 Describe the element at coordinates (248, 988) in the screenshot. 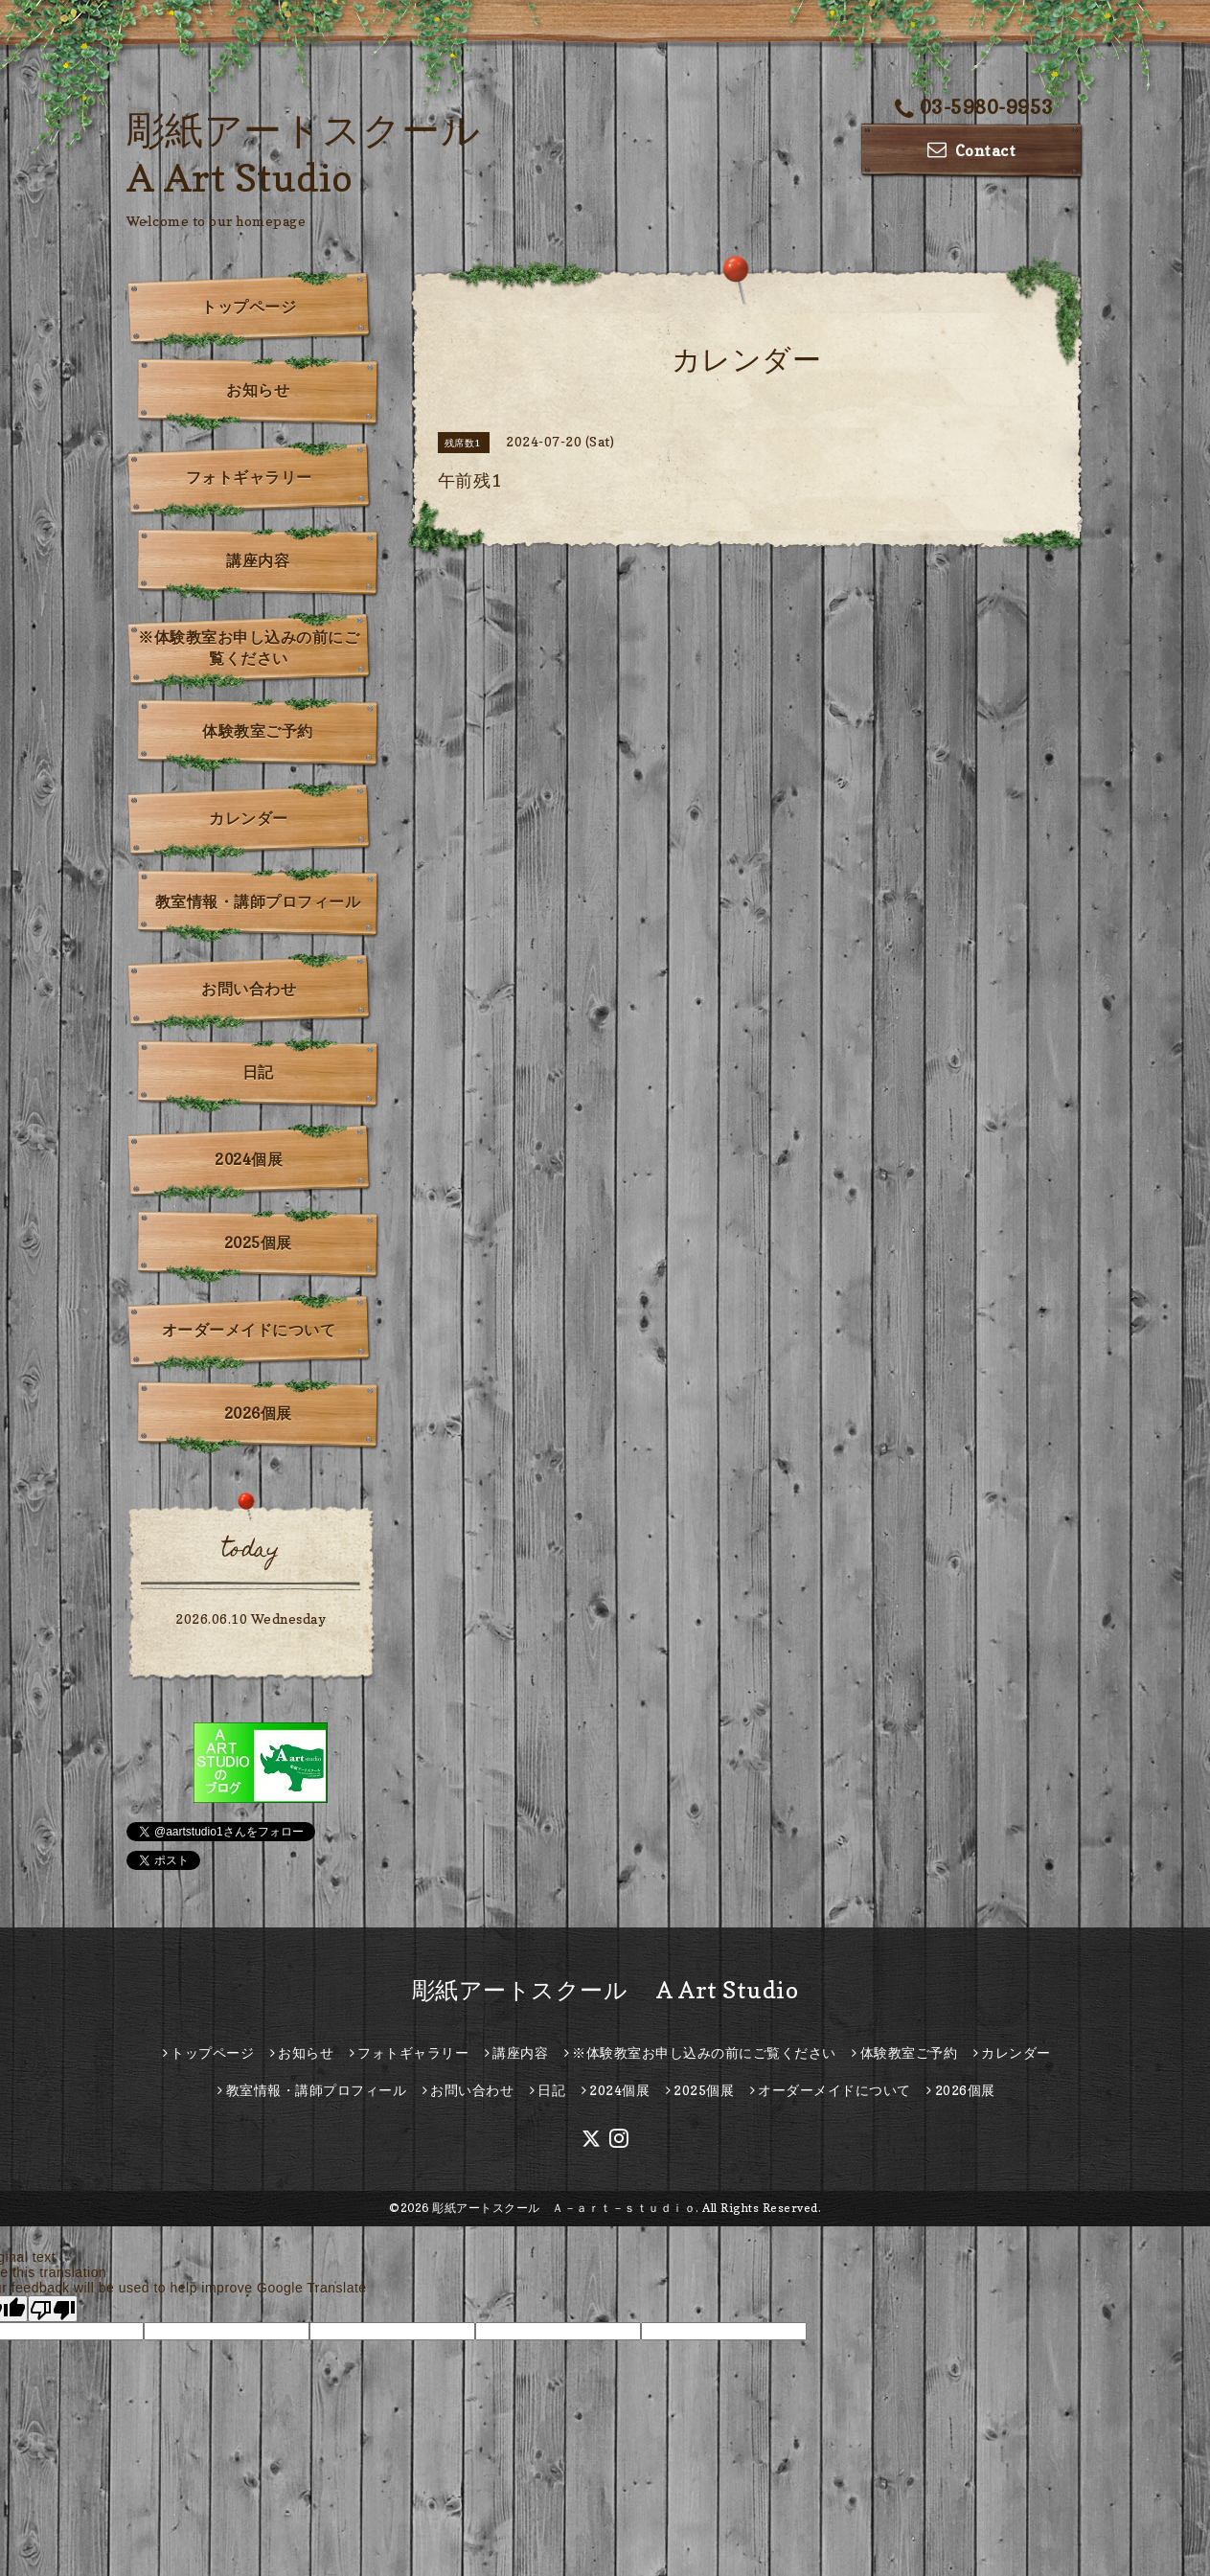

I see `お問い合わせ` at that location.